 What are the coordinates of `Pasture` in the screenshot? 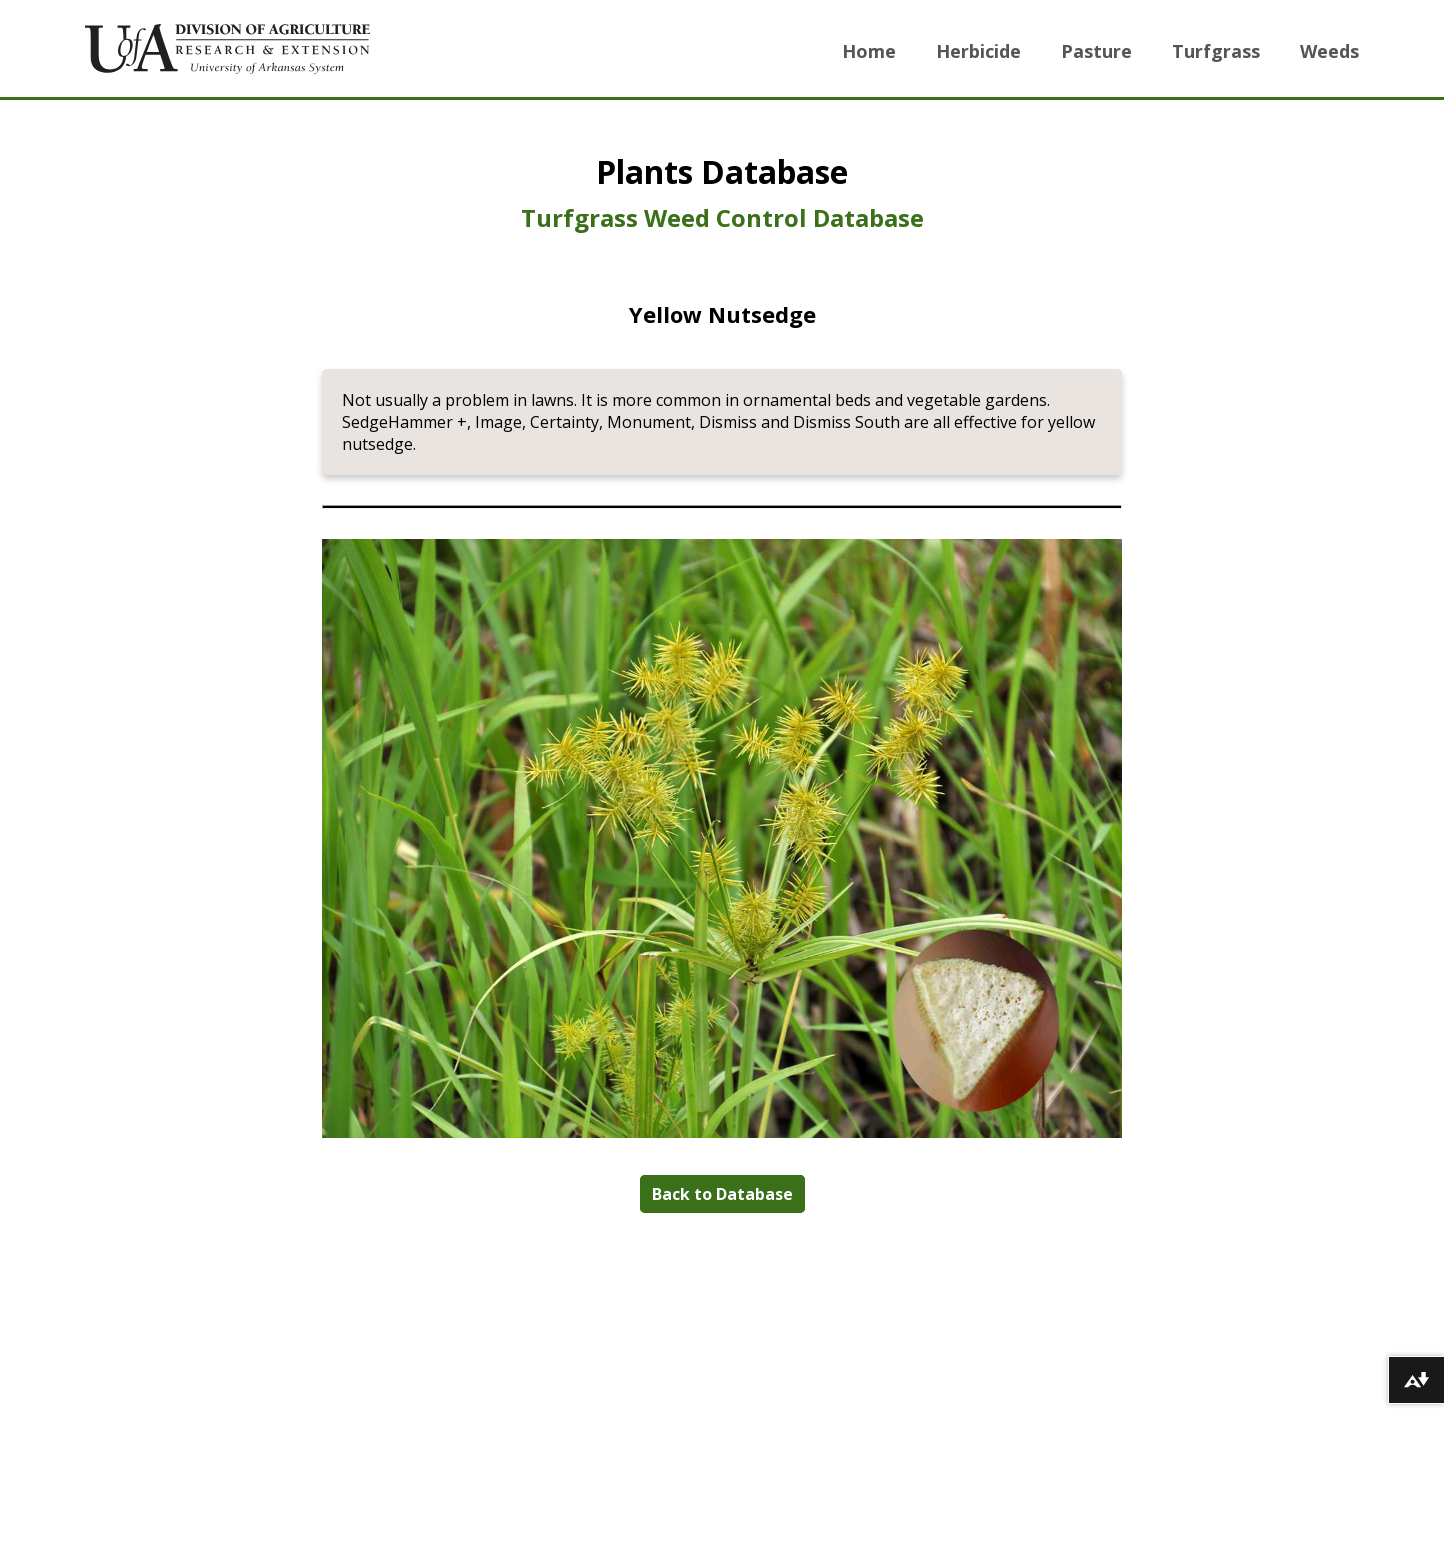 It's located at (1096, 51).